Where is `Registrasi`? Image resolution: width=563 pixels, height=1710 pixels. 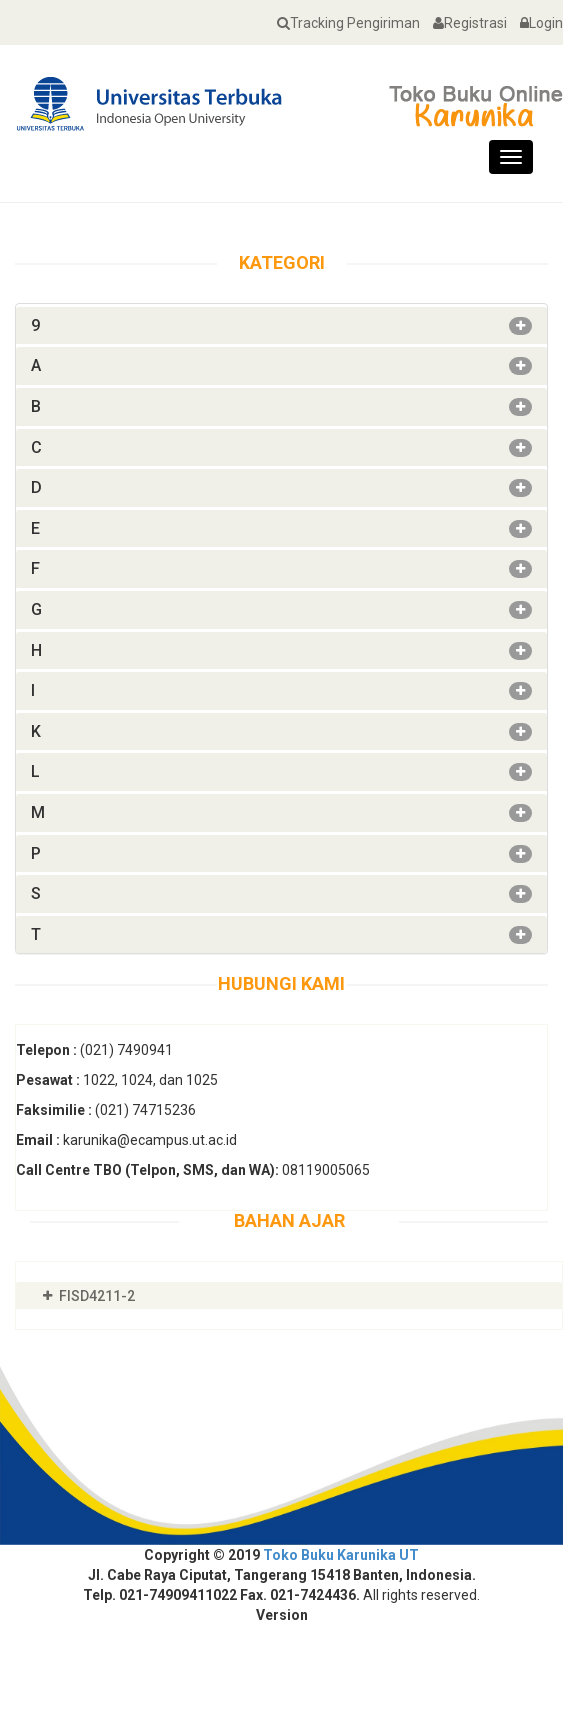
Registrasi is located at coordinates (465, 23).